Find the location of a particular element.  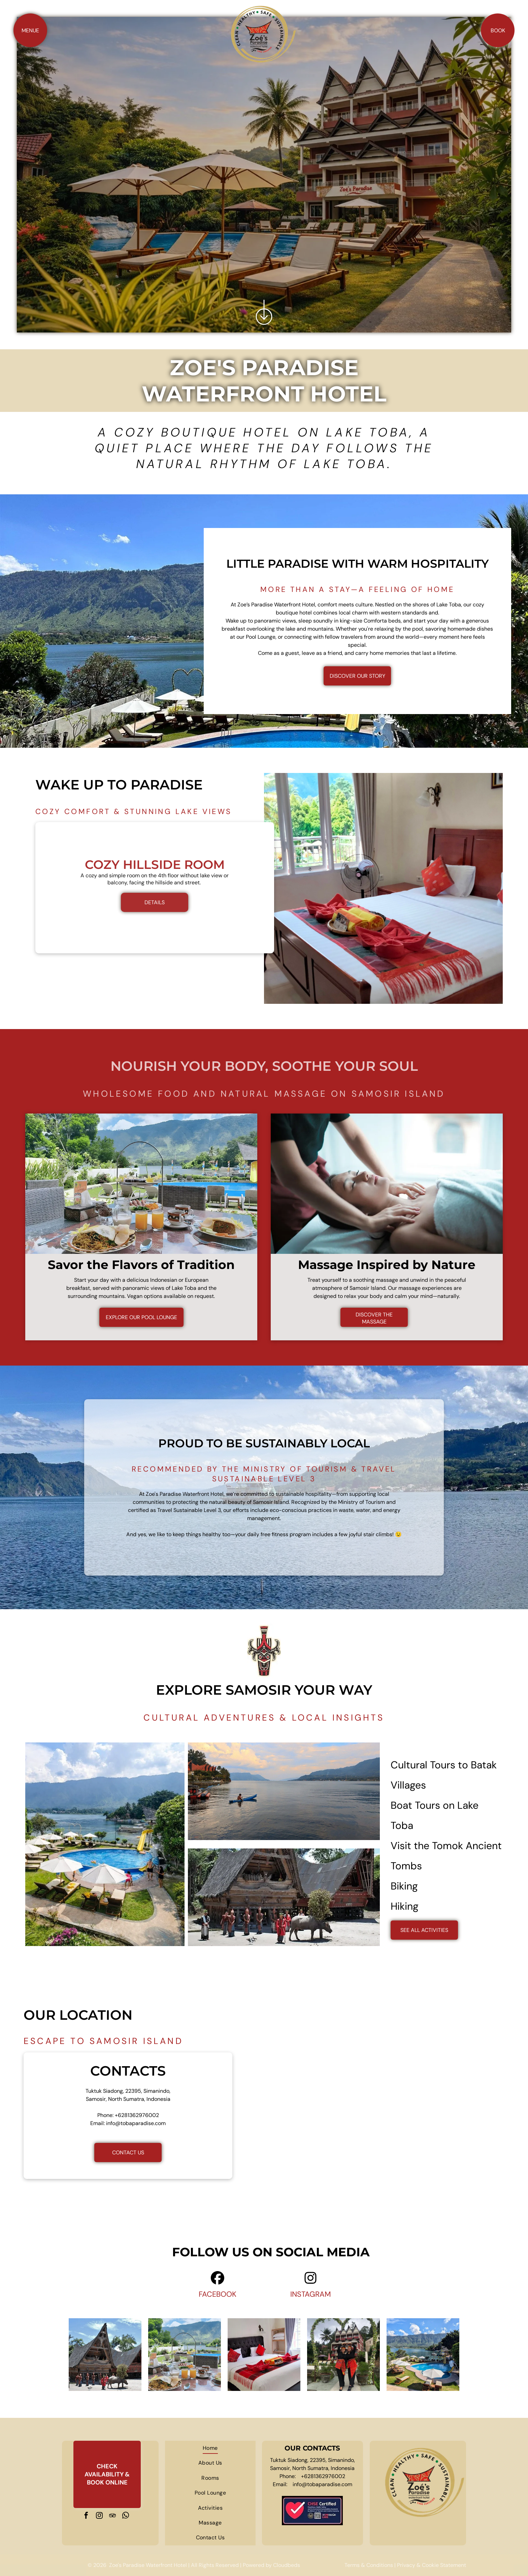

[tripadvisor] is located at coordinates (112, 2516).